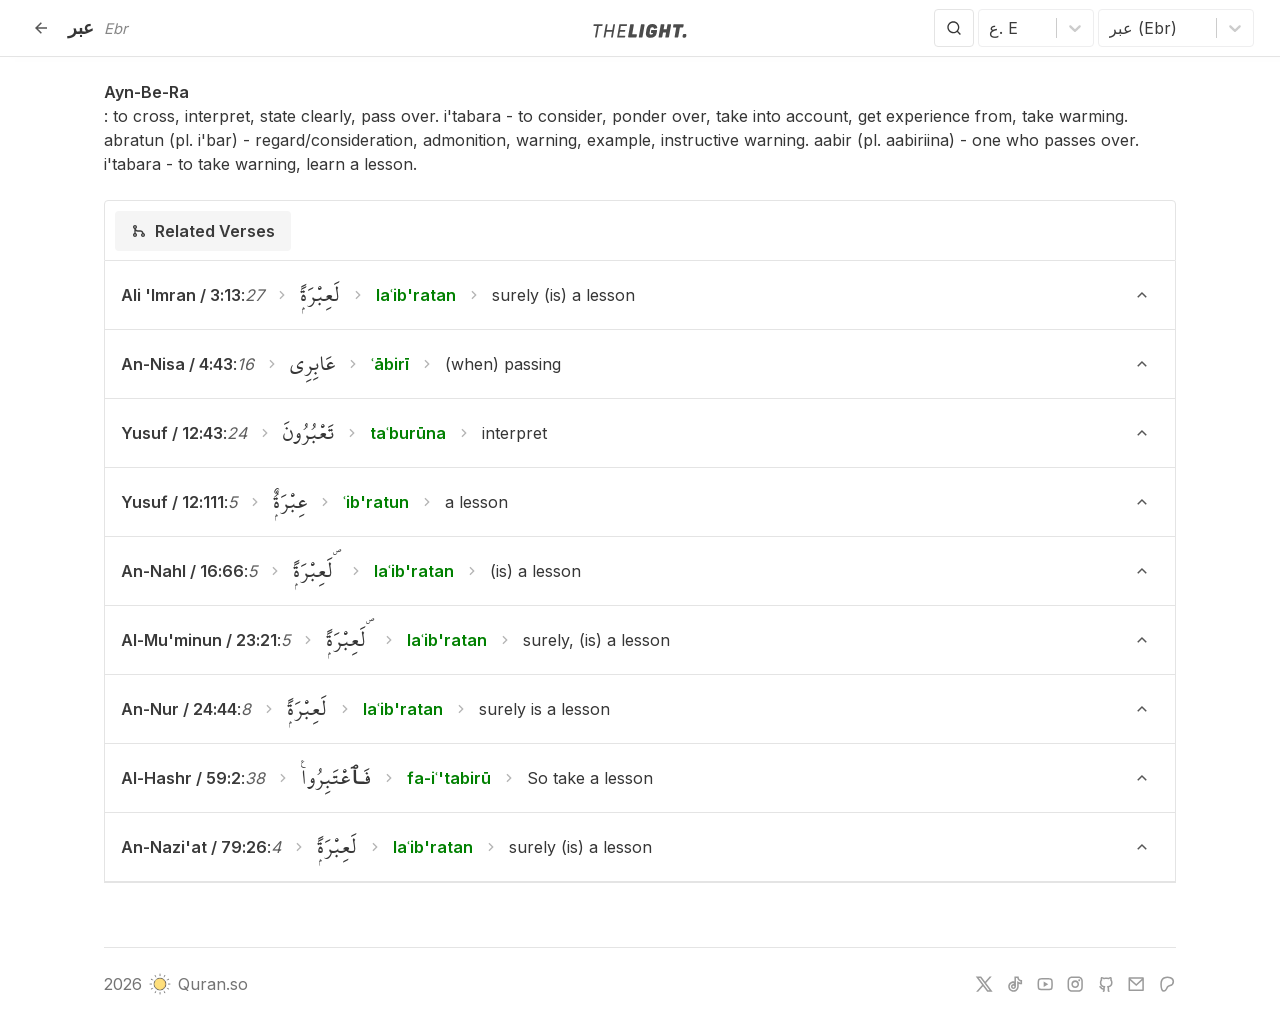 This screenshot has height=1020, width=1280. I want to click on Ali 'Imran / 3:13 [button], so click(181, 295).